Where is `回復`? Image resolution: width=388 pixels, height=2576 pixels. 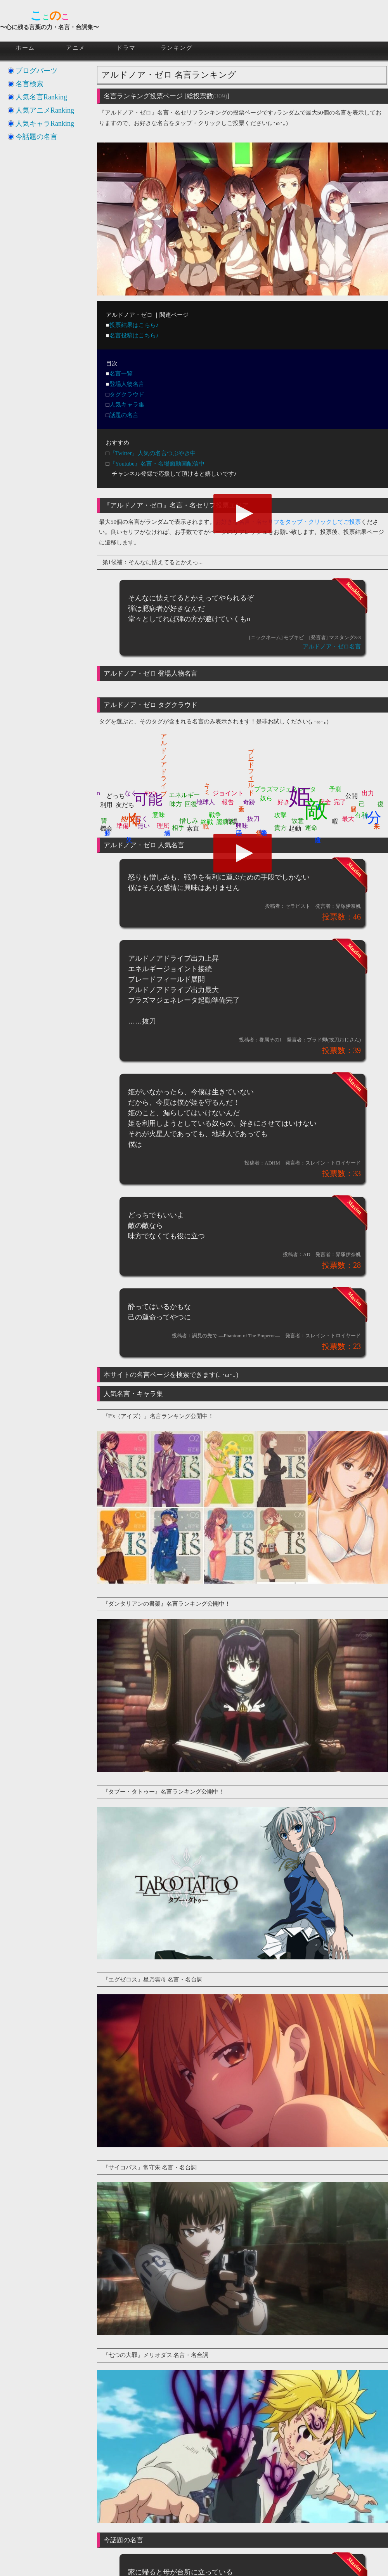 回復 is located at coordinates (191, 804).